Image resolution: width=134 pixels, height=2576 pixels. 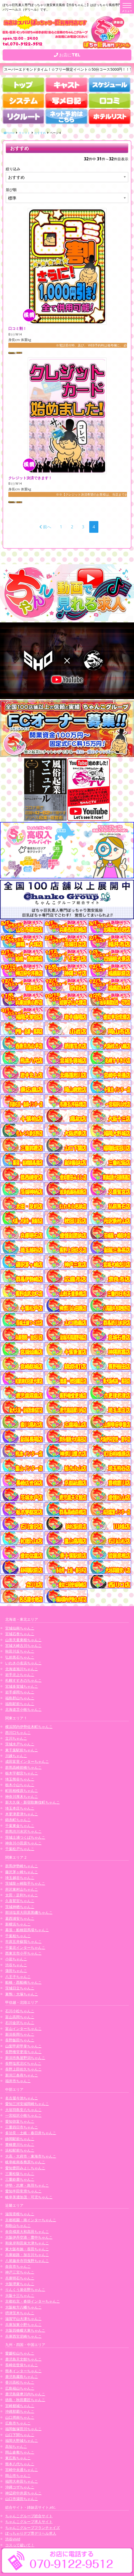 I want to click on 横浜関内伊勢佐木町ちゃんこ, so click(x=29, y=1726).